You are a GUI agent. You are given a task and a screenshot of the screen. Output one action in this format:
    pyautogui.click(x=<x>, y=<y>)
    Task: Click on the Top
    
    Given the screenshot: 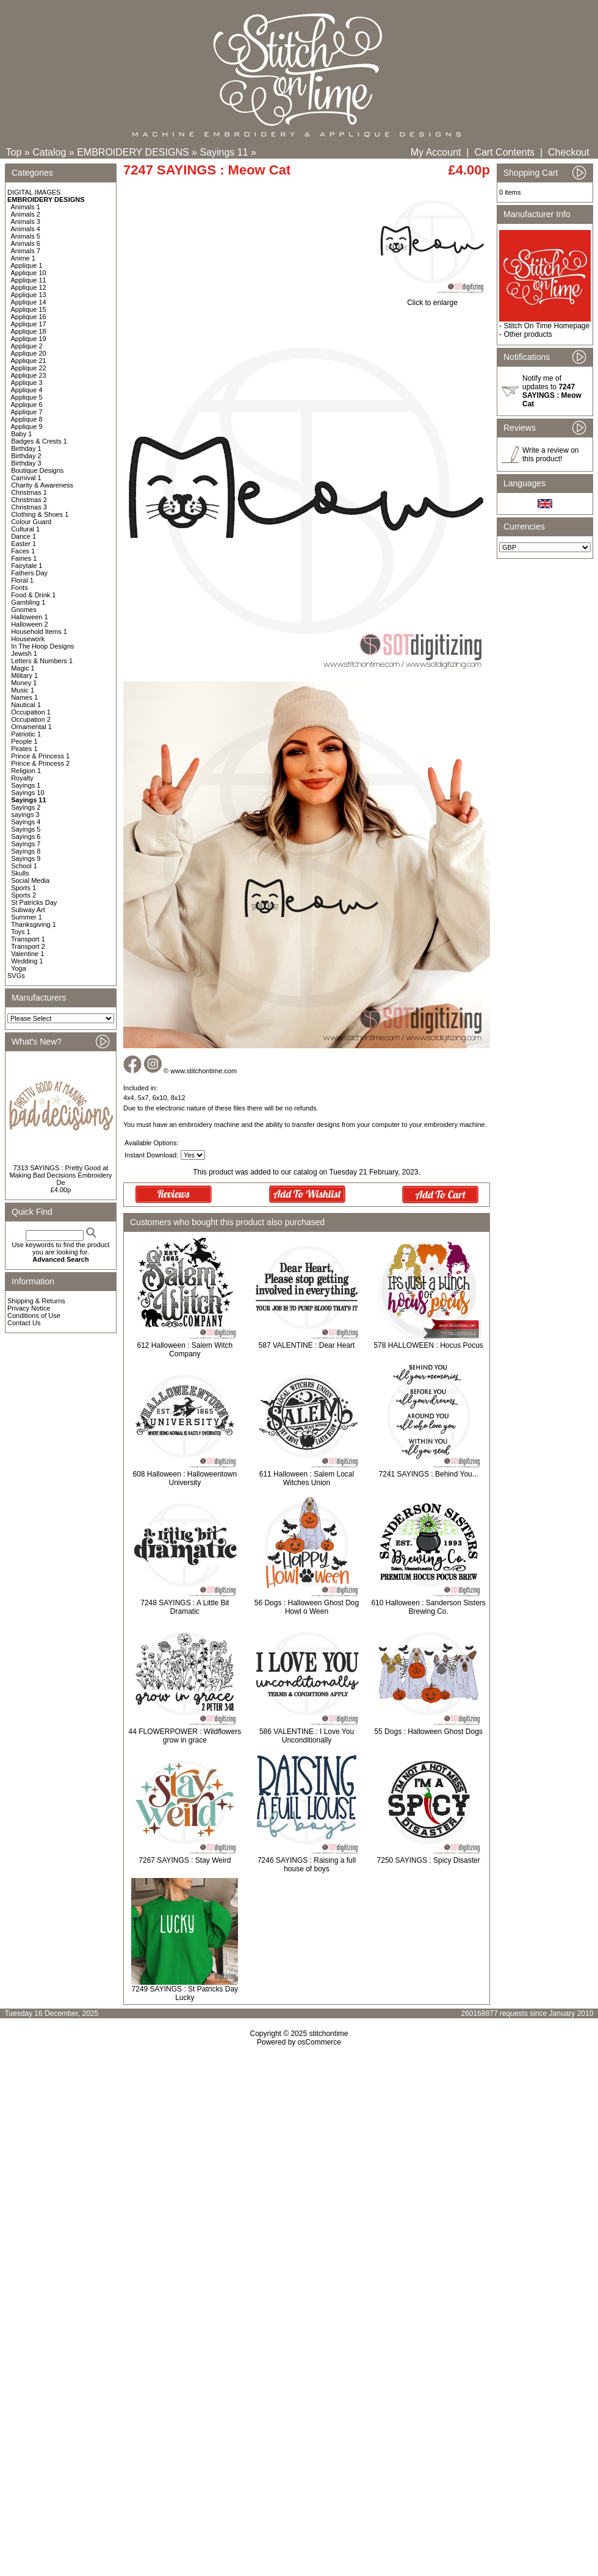 What is the action you would take?
    pyautogui.click(x=14, y=152)
    